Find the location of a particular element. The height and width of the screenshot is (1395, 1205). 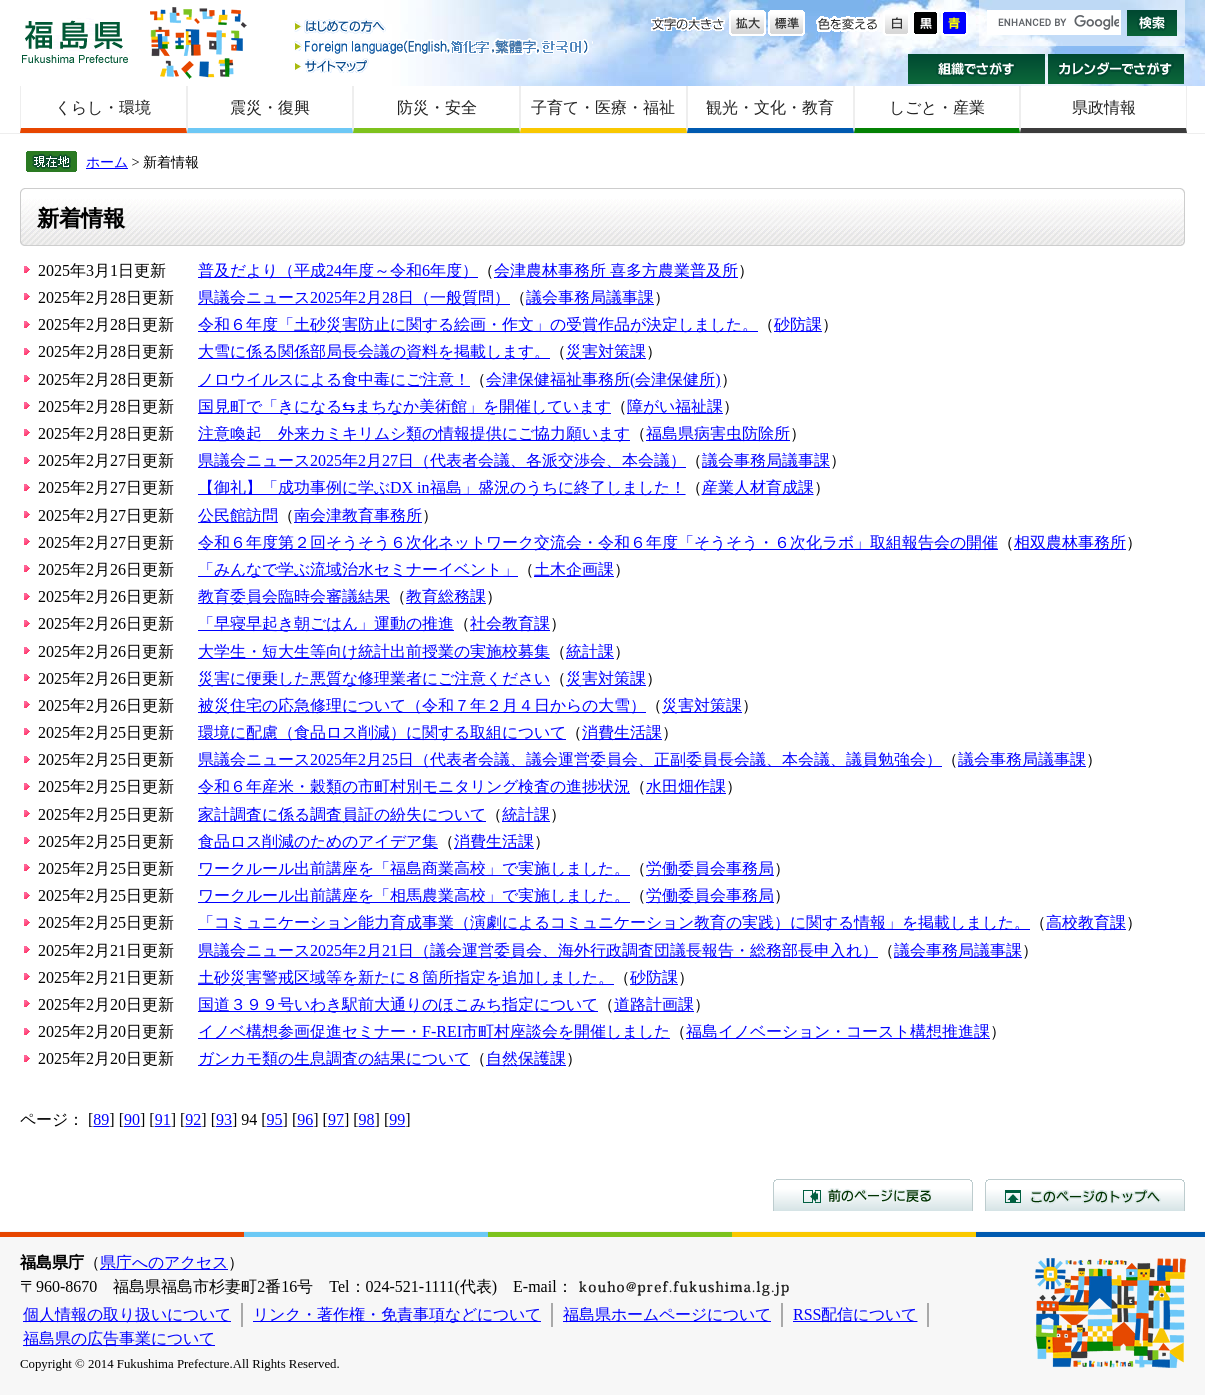

子育て・医療・福祉 is located at coordinates (603, 107).